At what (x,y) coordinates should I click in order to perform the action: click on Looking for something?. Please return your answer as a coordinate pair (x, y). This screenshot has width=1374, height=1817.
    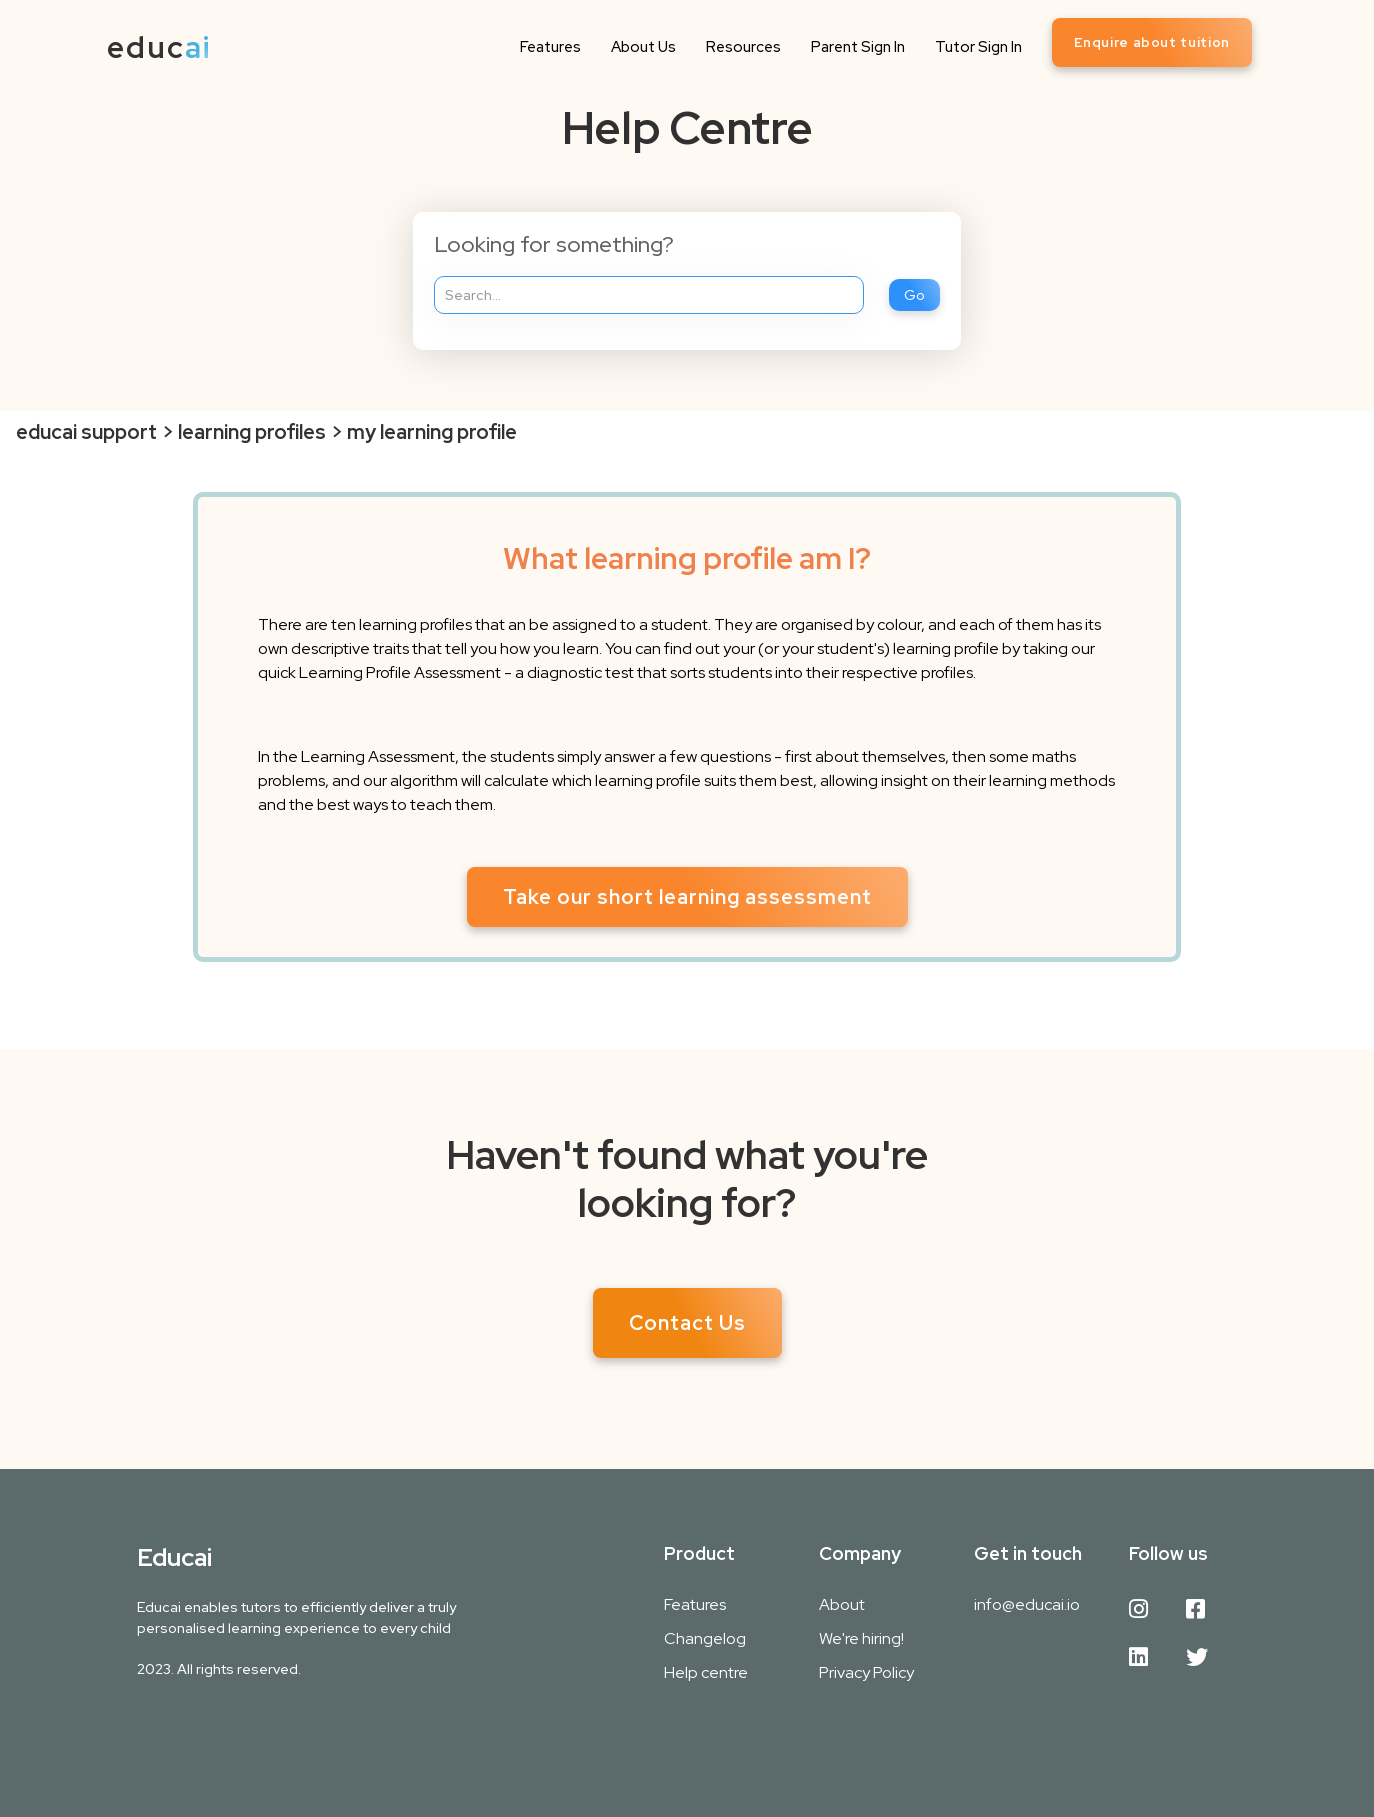
    Looking at the image, I should click on (554, 244).